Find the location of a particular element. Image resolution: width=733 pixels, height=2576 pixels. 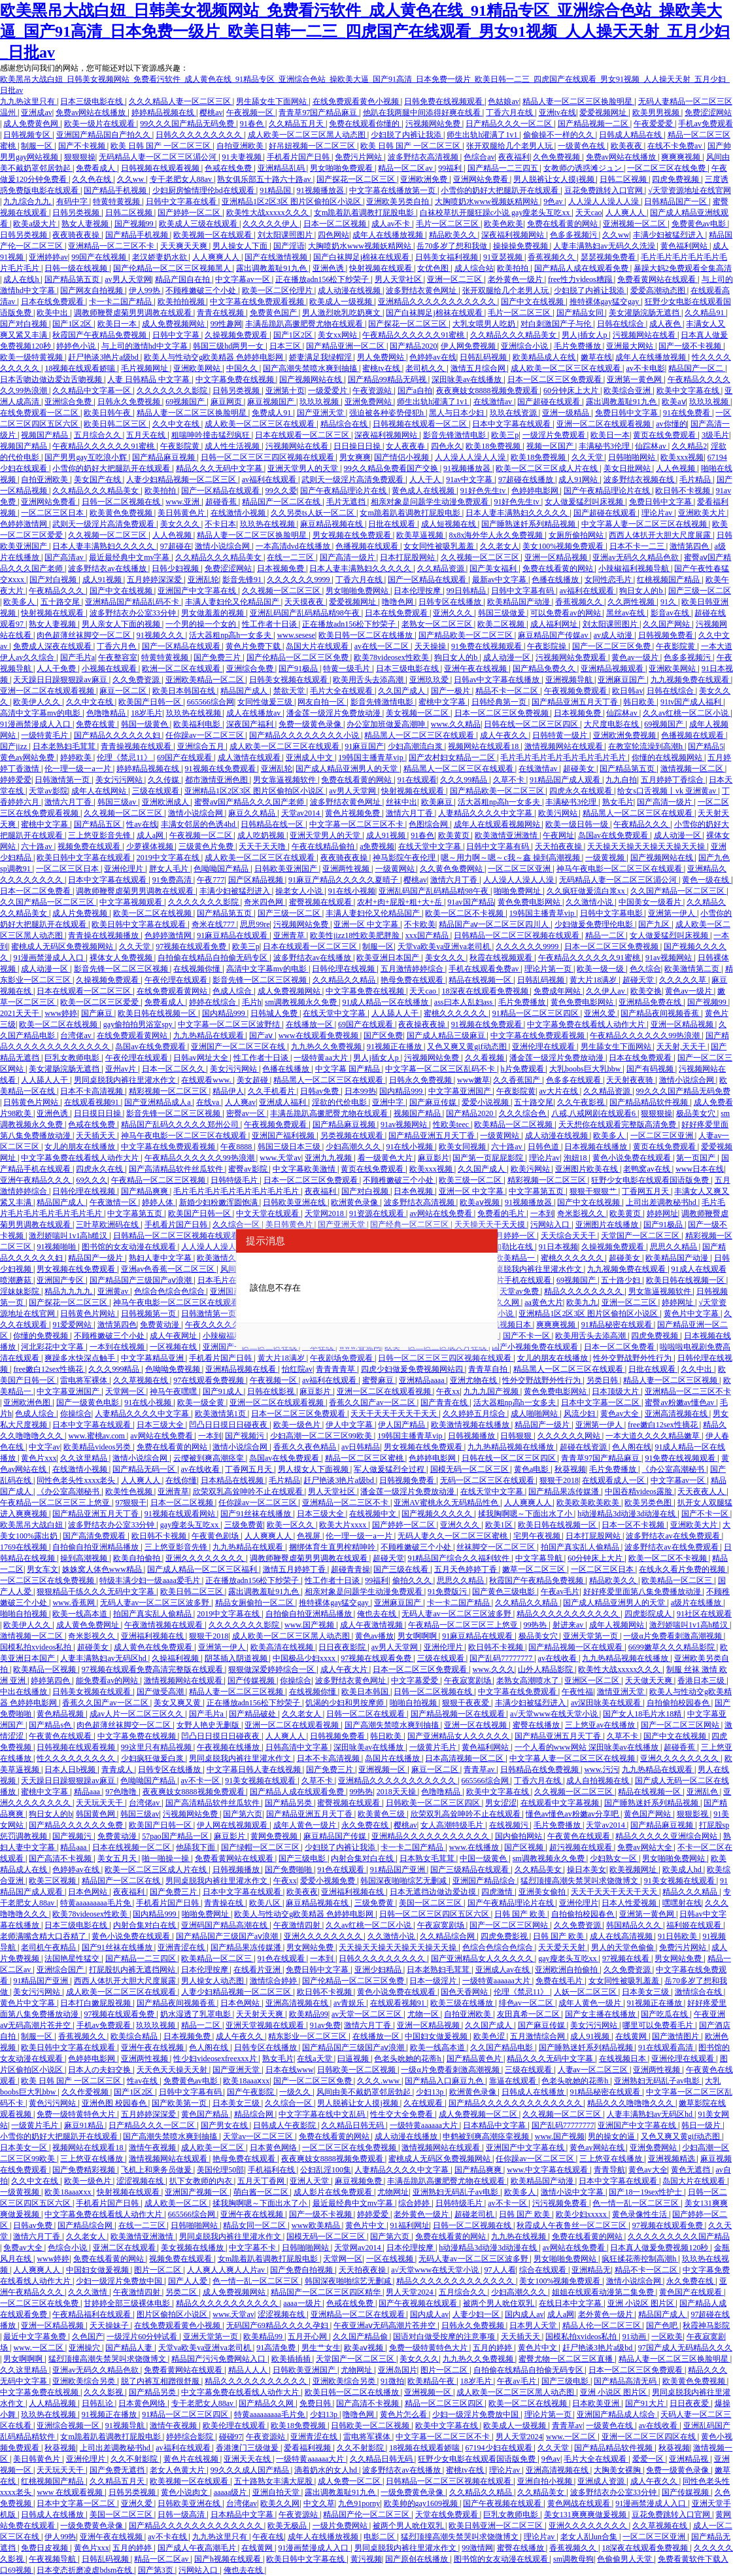

午夜精品久久久 is located at coordinates (57, 590).